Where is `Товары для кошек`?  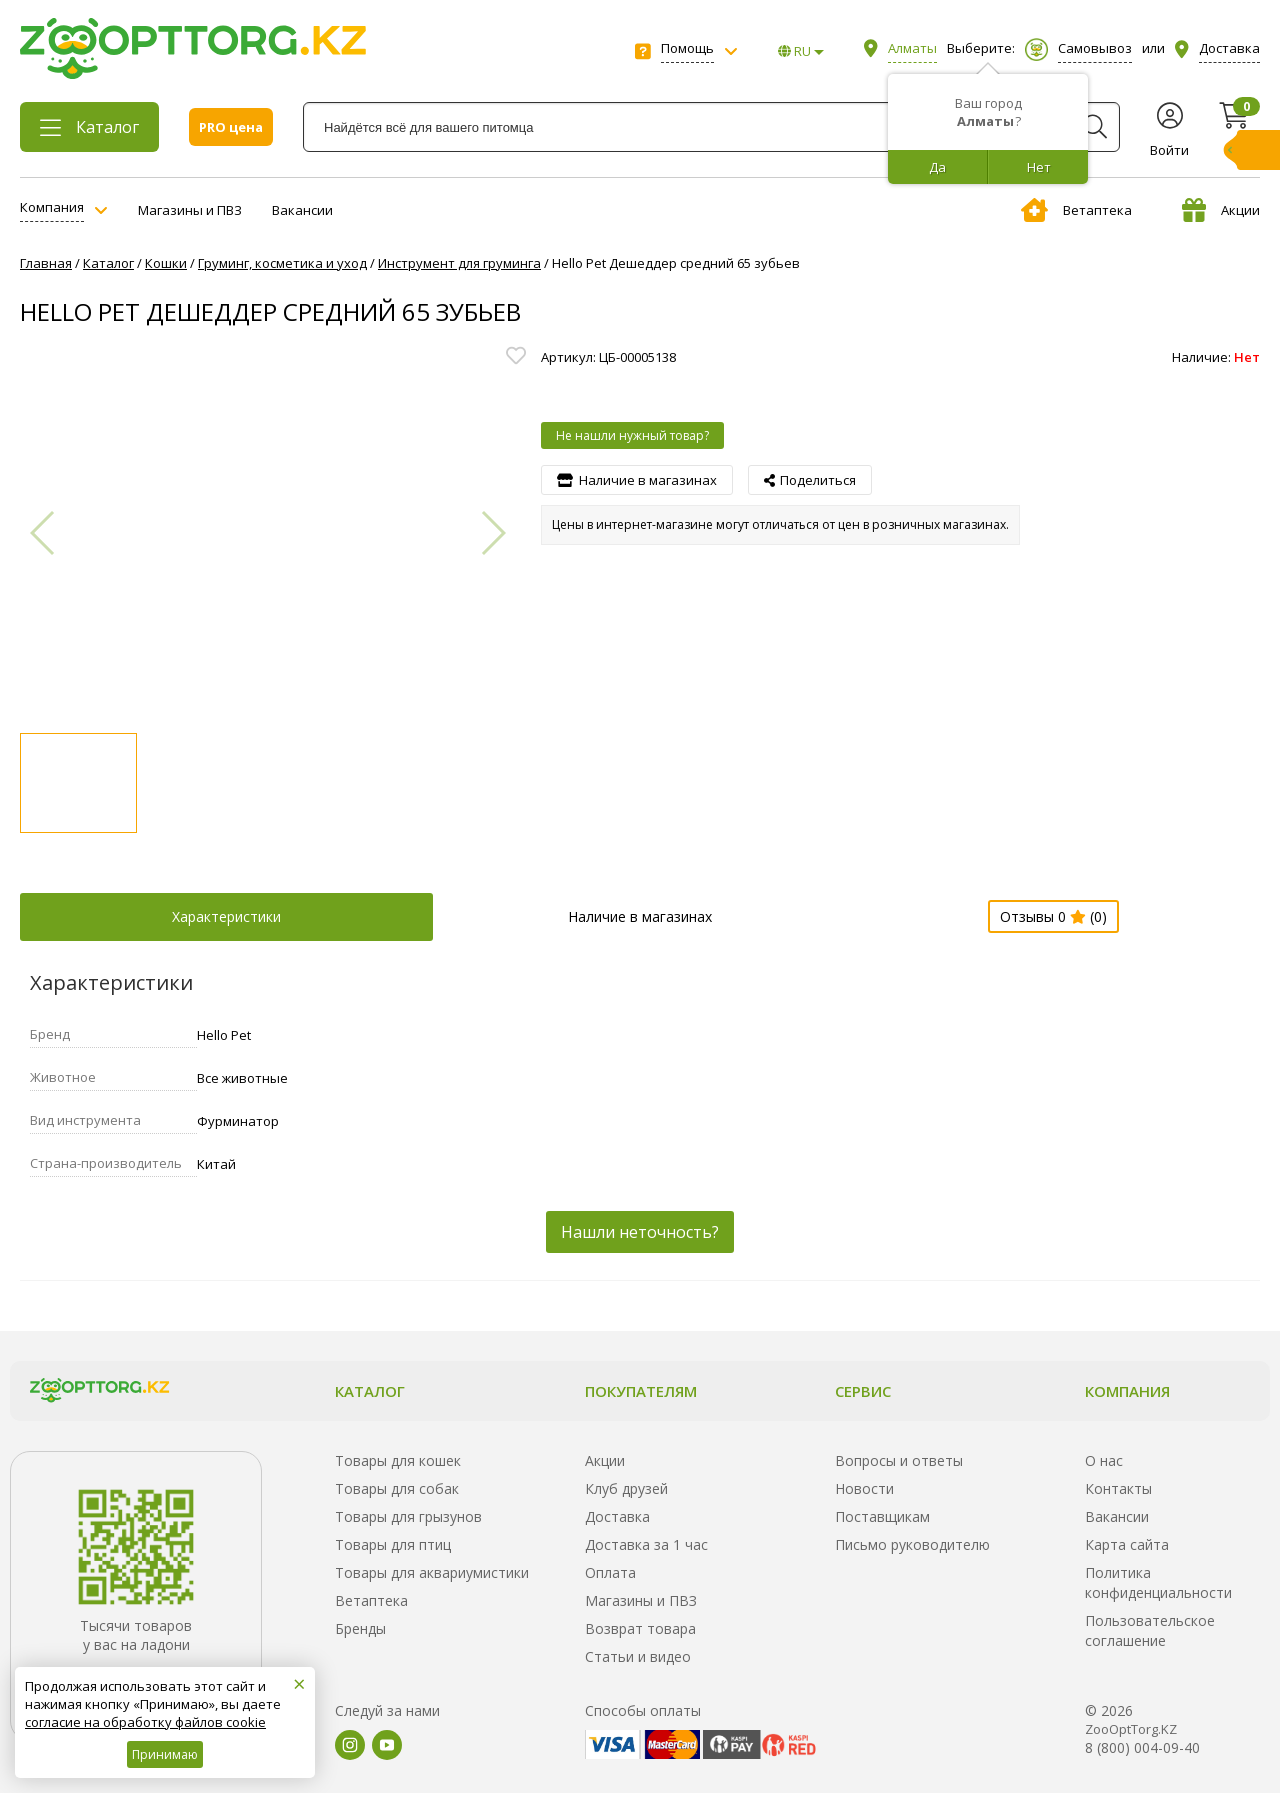 Товары для кошек is located at coordinates (398, 1460).